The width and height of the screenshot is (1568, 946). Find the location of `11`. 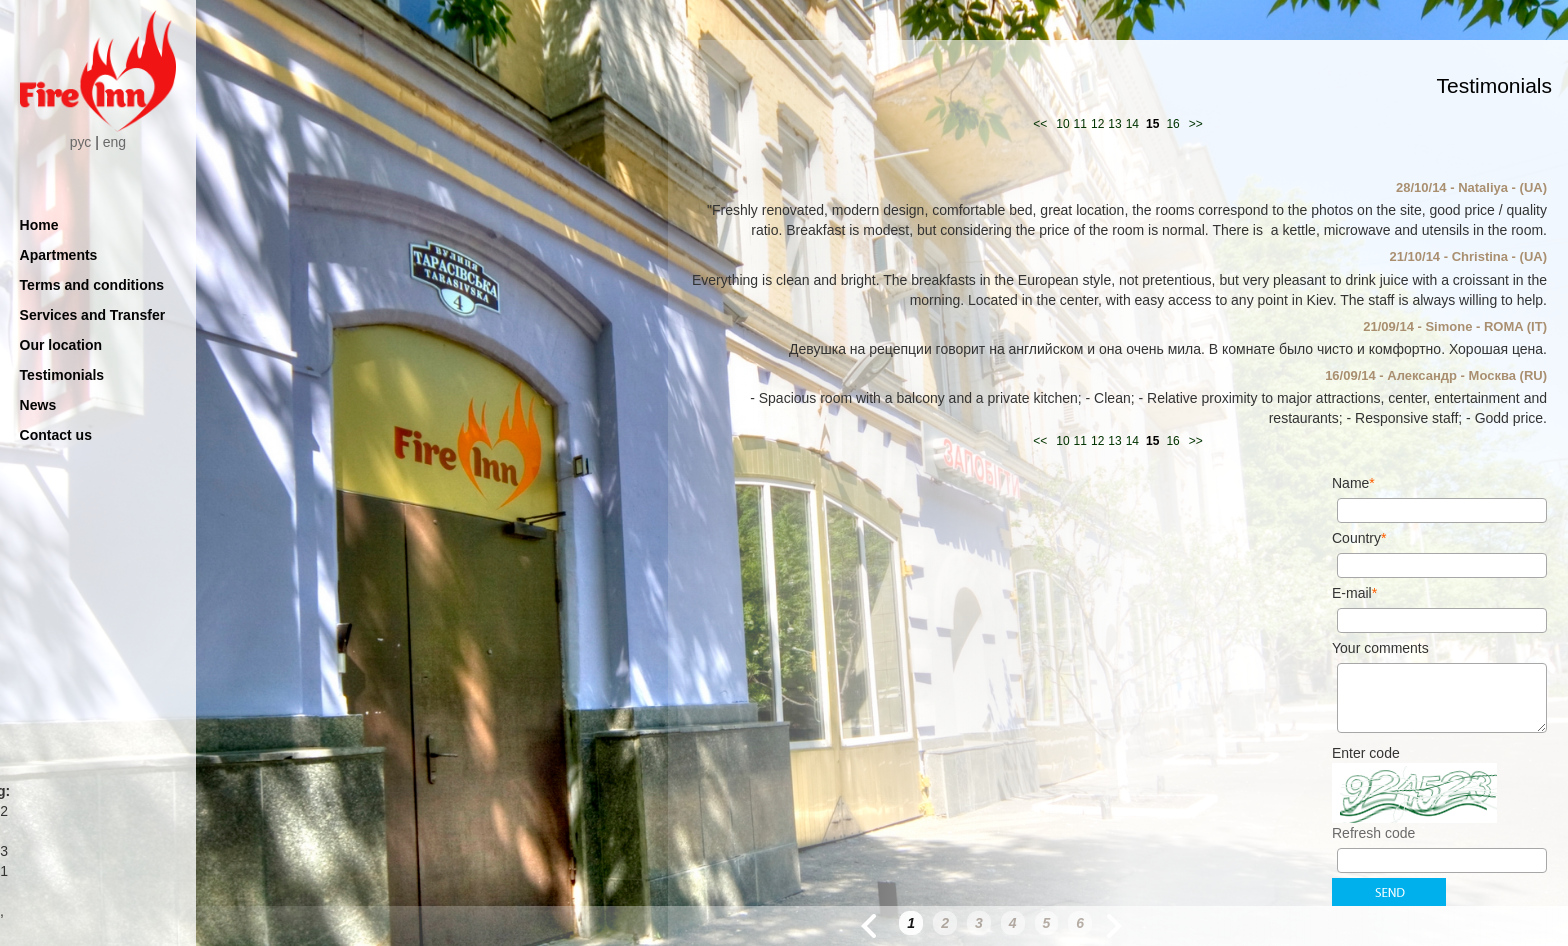

11 is located at coordinates (1080, 124).